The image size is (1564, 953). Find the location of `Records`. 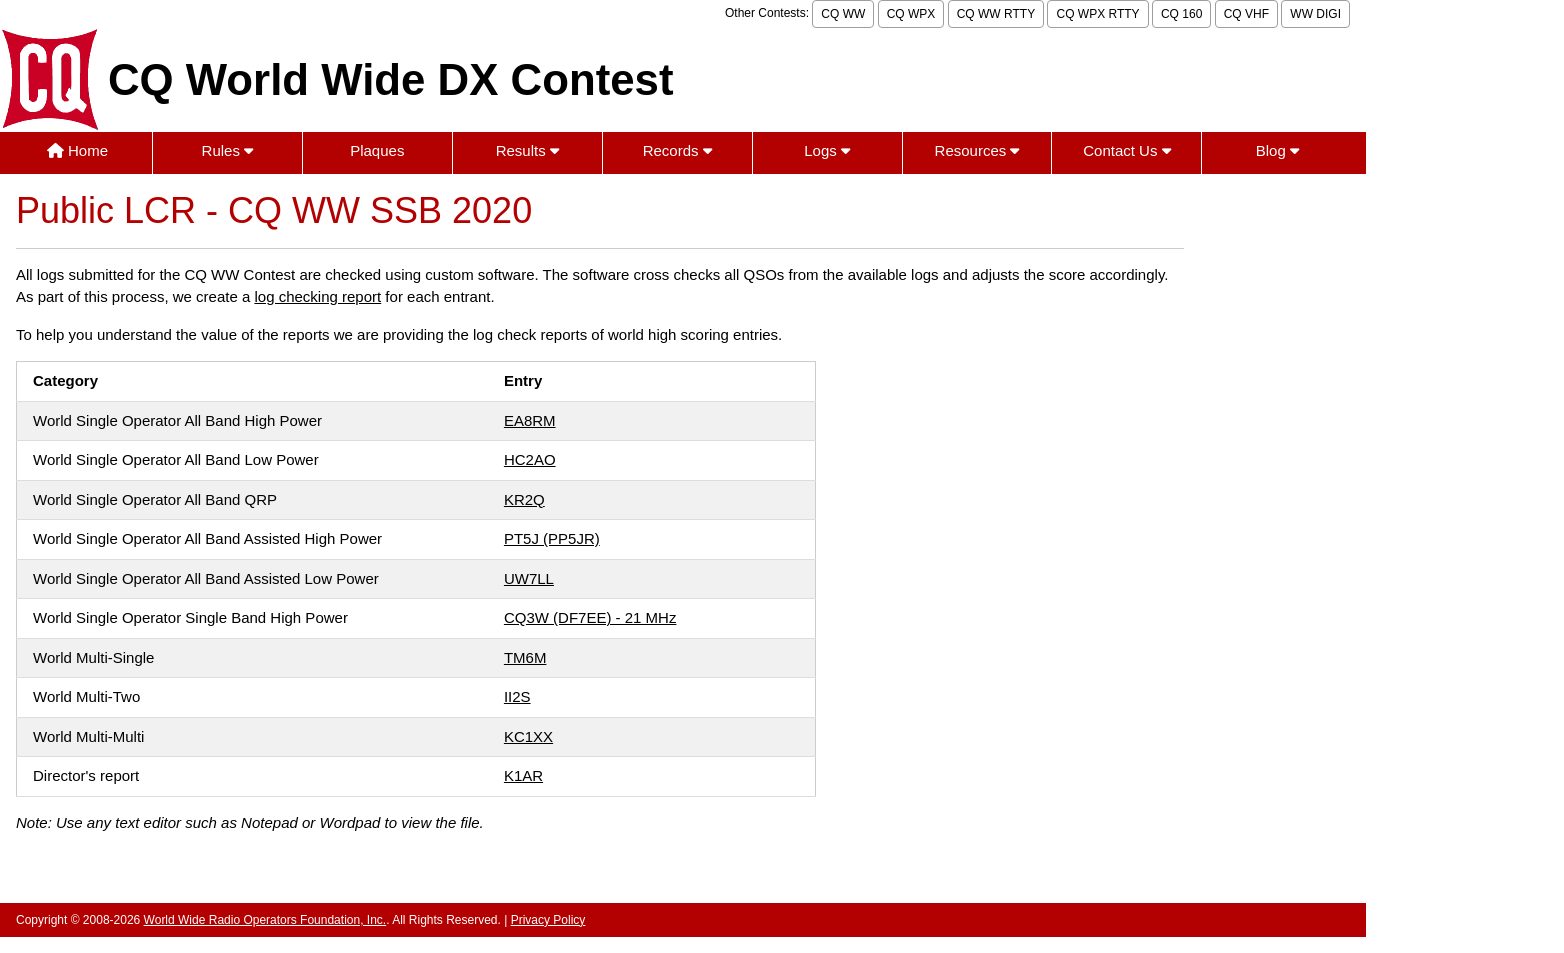

Records is located at coordinates (677, 150).